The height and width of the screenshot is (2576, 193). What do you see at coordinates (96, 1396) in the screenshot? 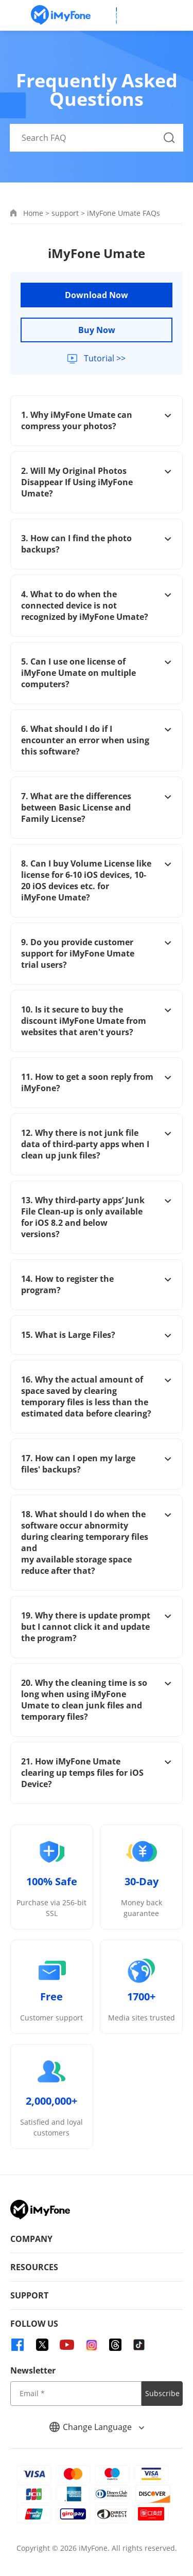
I see `16. Why the actual amount of space saved by clearing temporary files is less than the estimated data before clearing?` at bounding box center [96, 1396].